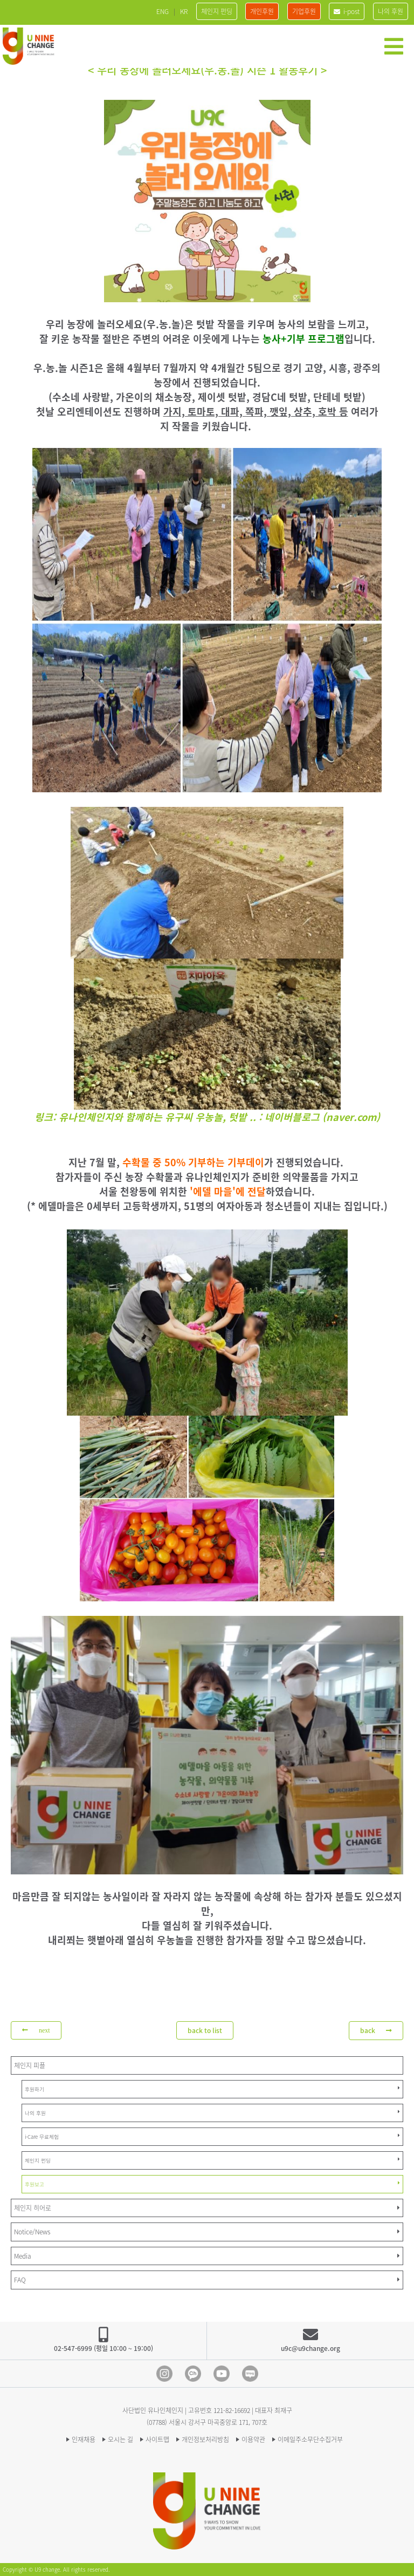  I want to click on 이메일주소무단수집거부, so click(310, 2439).